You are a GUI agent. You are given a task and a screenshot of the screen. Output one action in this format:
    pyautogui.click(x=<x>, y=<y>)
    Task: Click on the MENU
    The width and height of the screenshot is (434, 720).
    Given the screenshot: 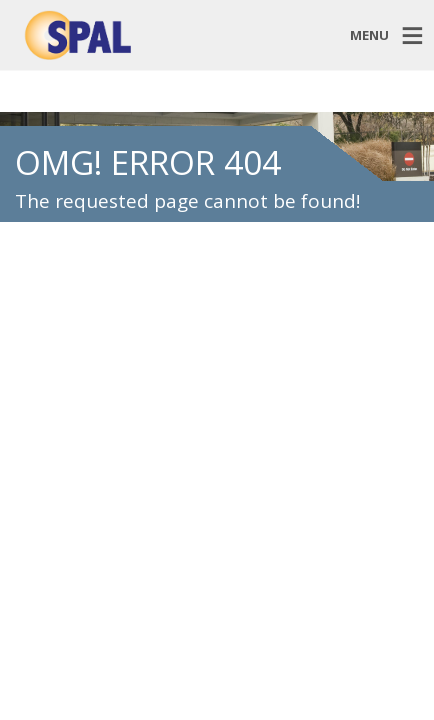 What is the action you would take?
    pyautogui.click(x=369, y=34)
    